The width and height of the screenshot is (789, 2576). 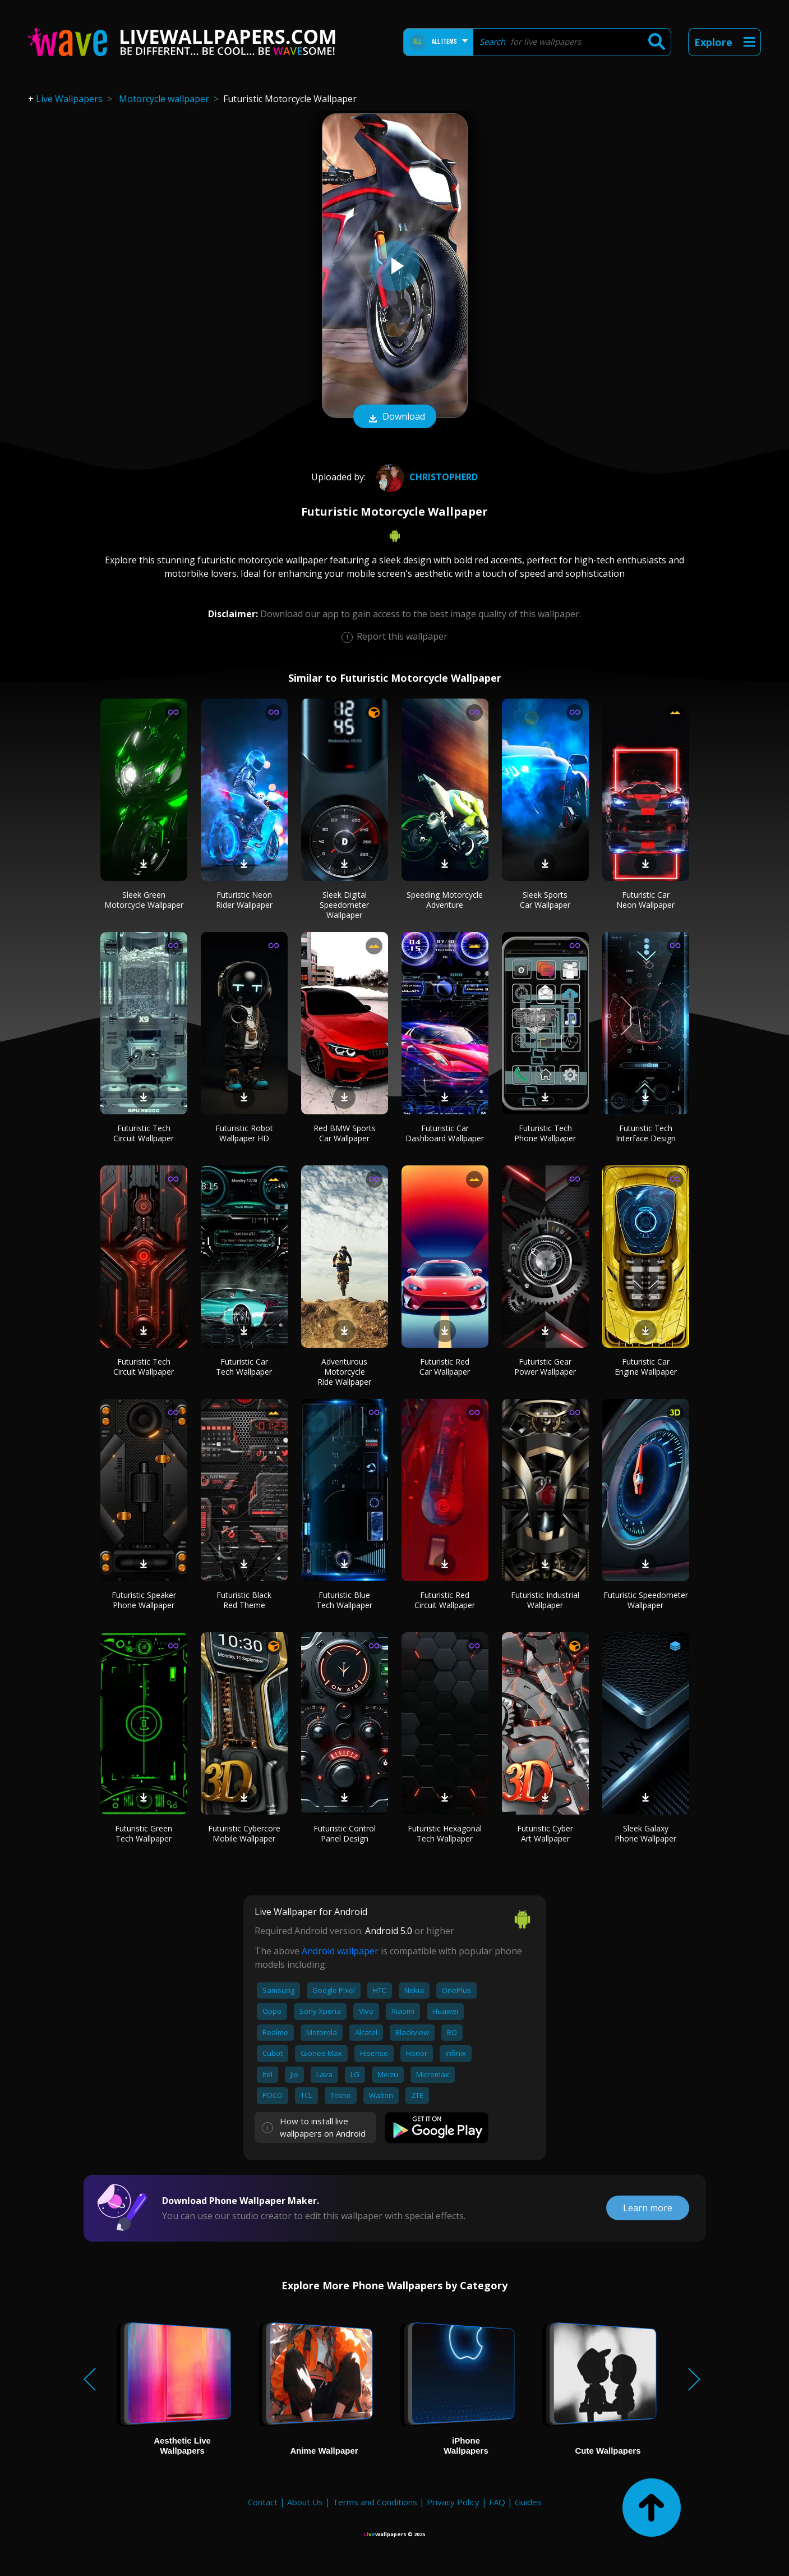 I want to click on Futuristic Red Car Wallpaper, so click(x=444, y=1366).